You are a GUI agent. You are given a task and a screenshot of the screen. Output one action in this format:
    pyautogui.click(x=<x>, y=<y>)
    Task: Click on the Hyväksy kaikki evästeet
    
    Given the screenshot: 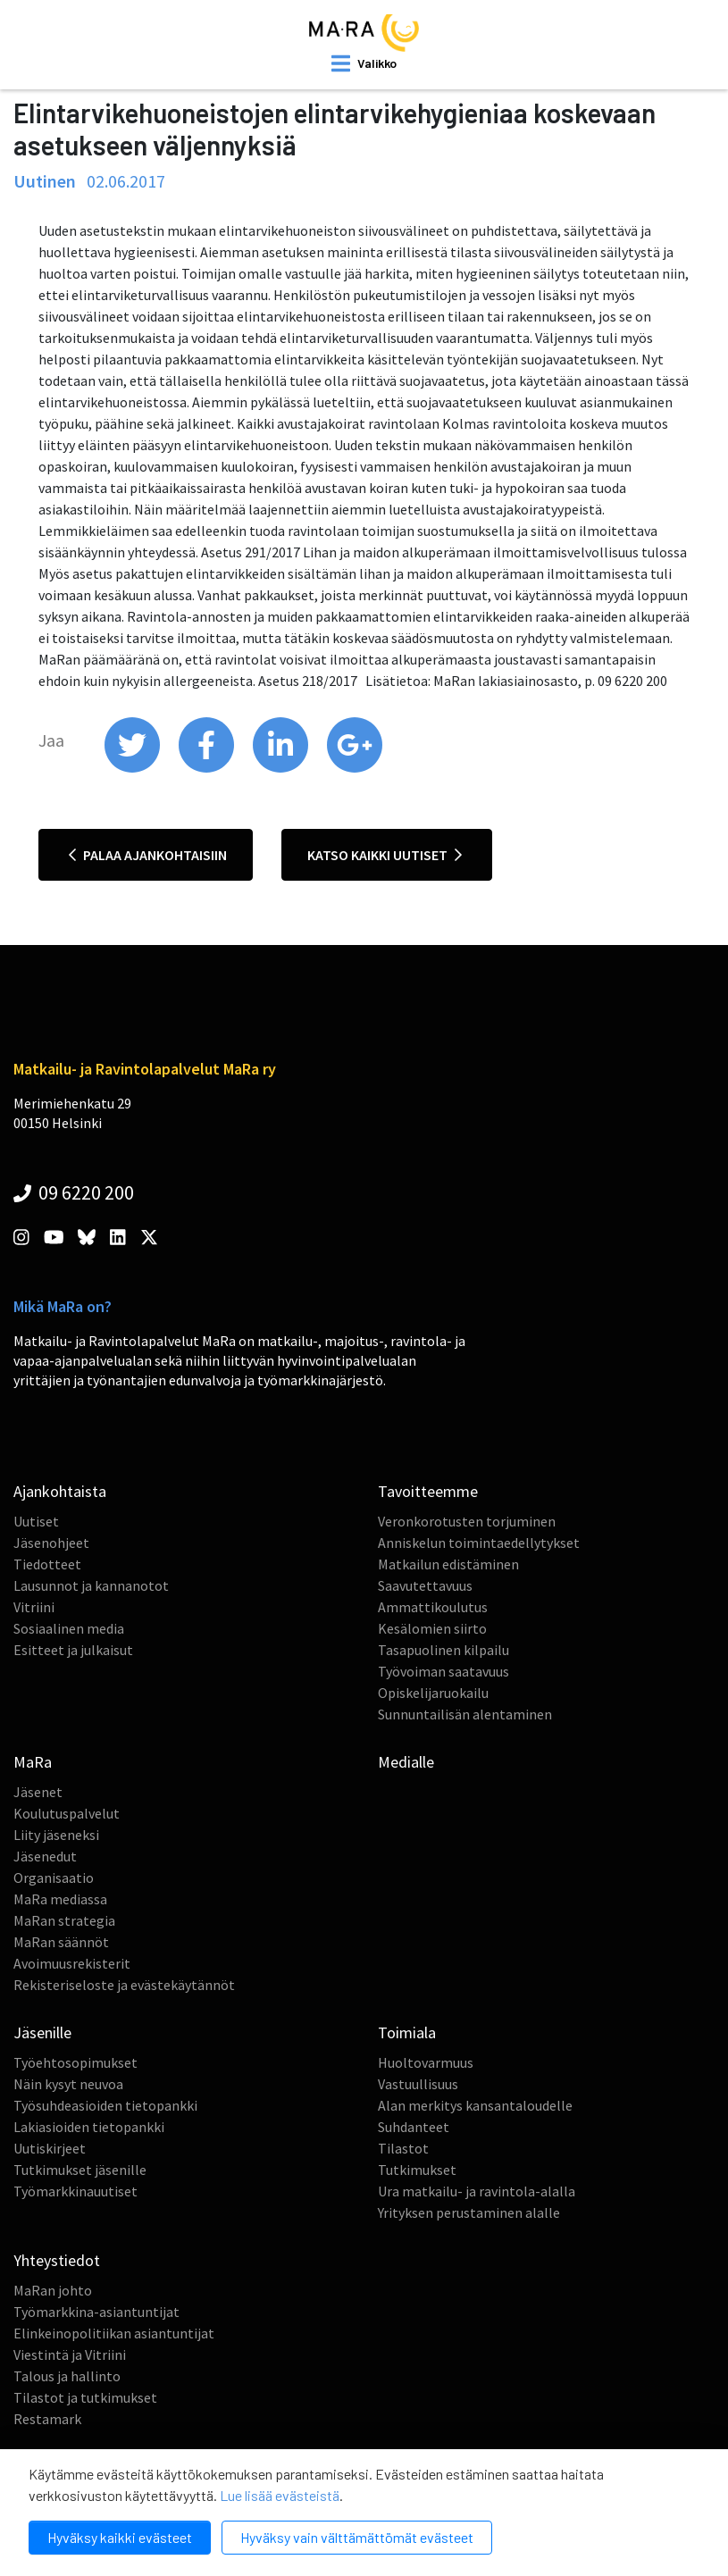 What is the action you would take?
    pyautogui.click(x=119, y=2537)
    